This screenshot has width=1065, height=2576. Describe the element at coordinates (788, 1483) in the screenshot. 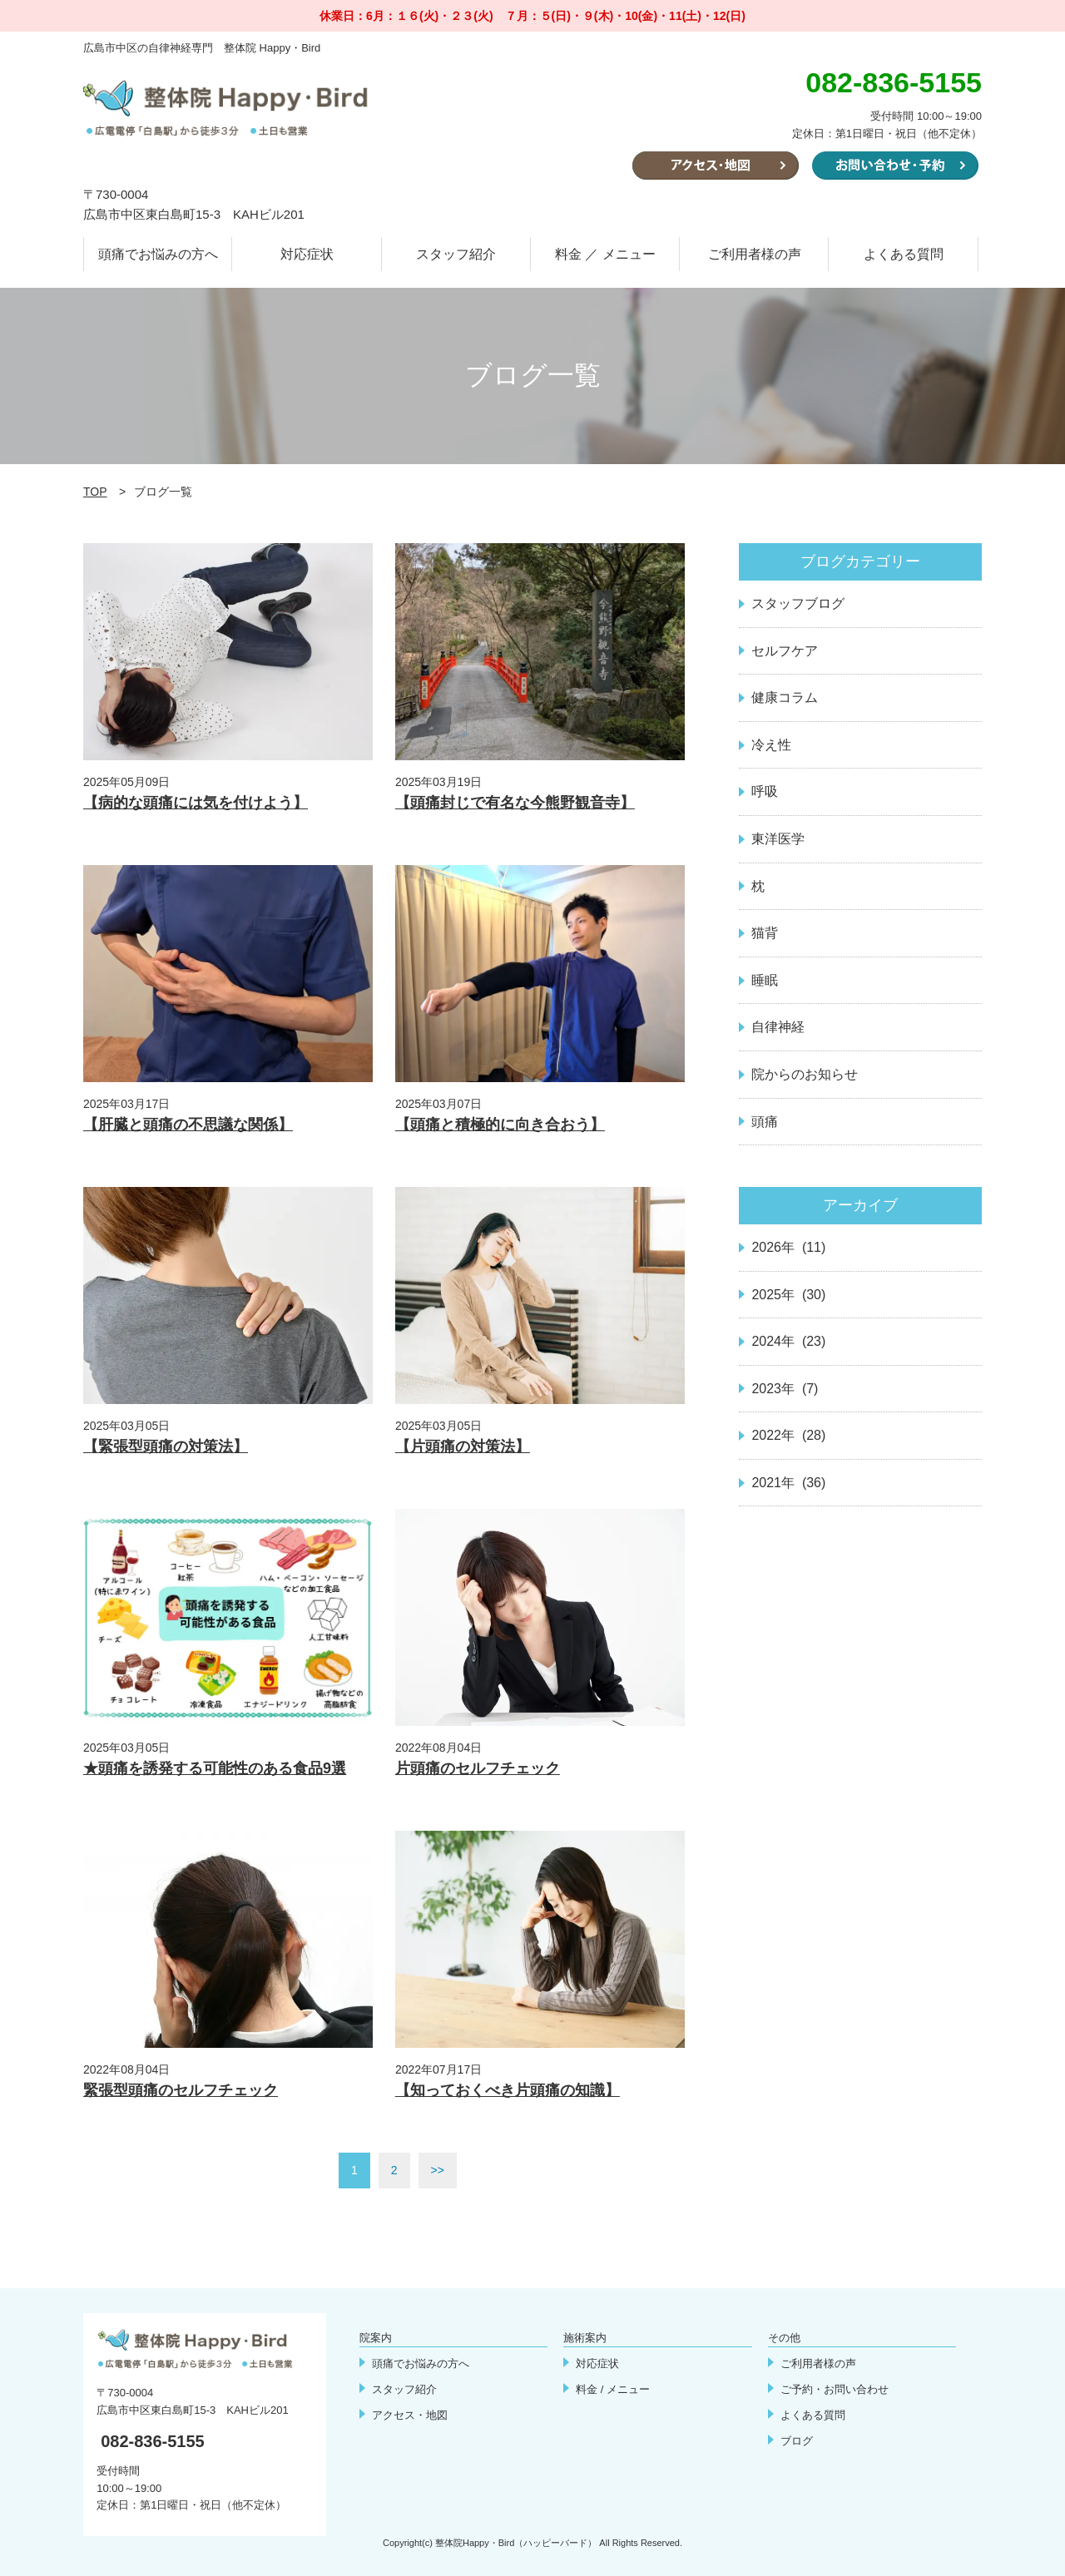

I see `2021年 (36)` at that location.